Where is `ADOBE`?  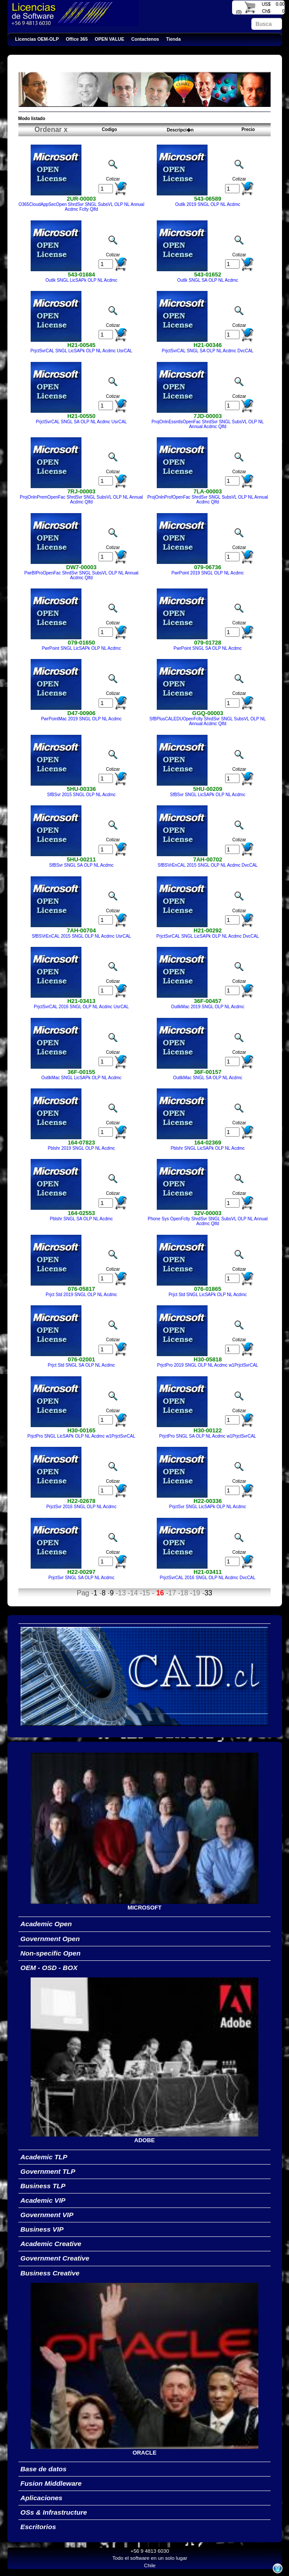 ADOBE is located at coordinates (144, 2140).